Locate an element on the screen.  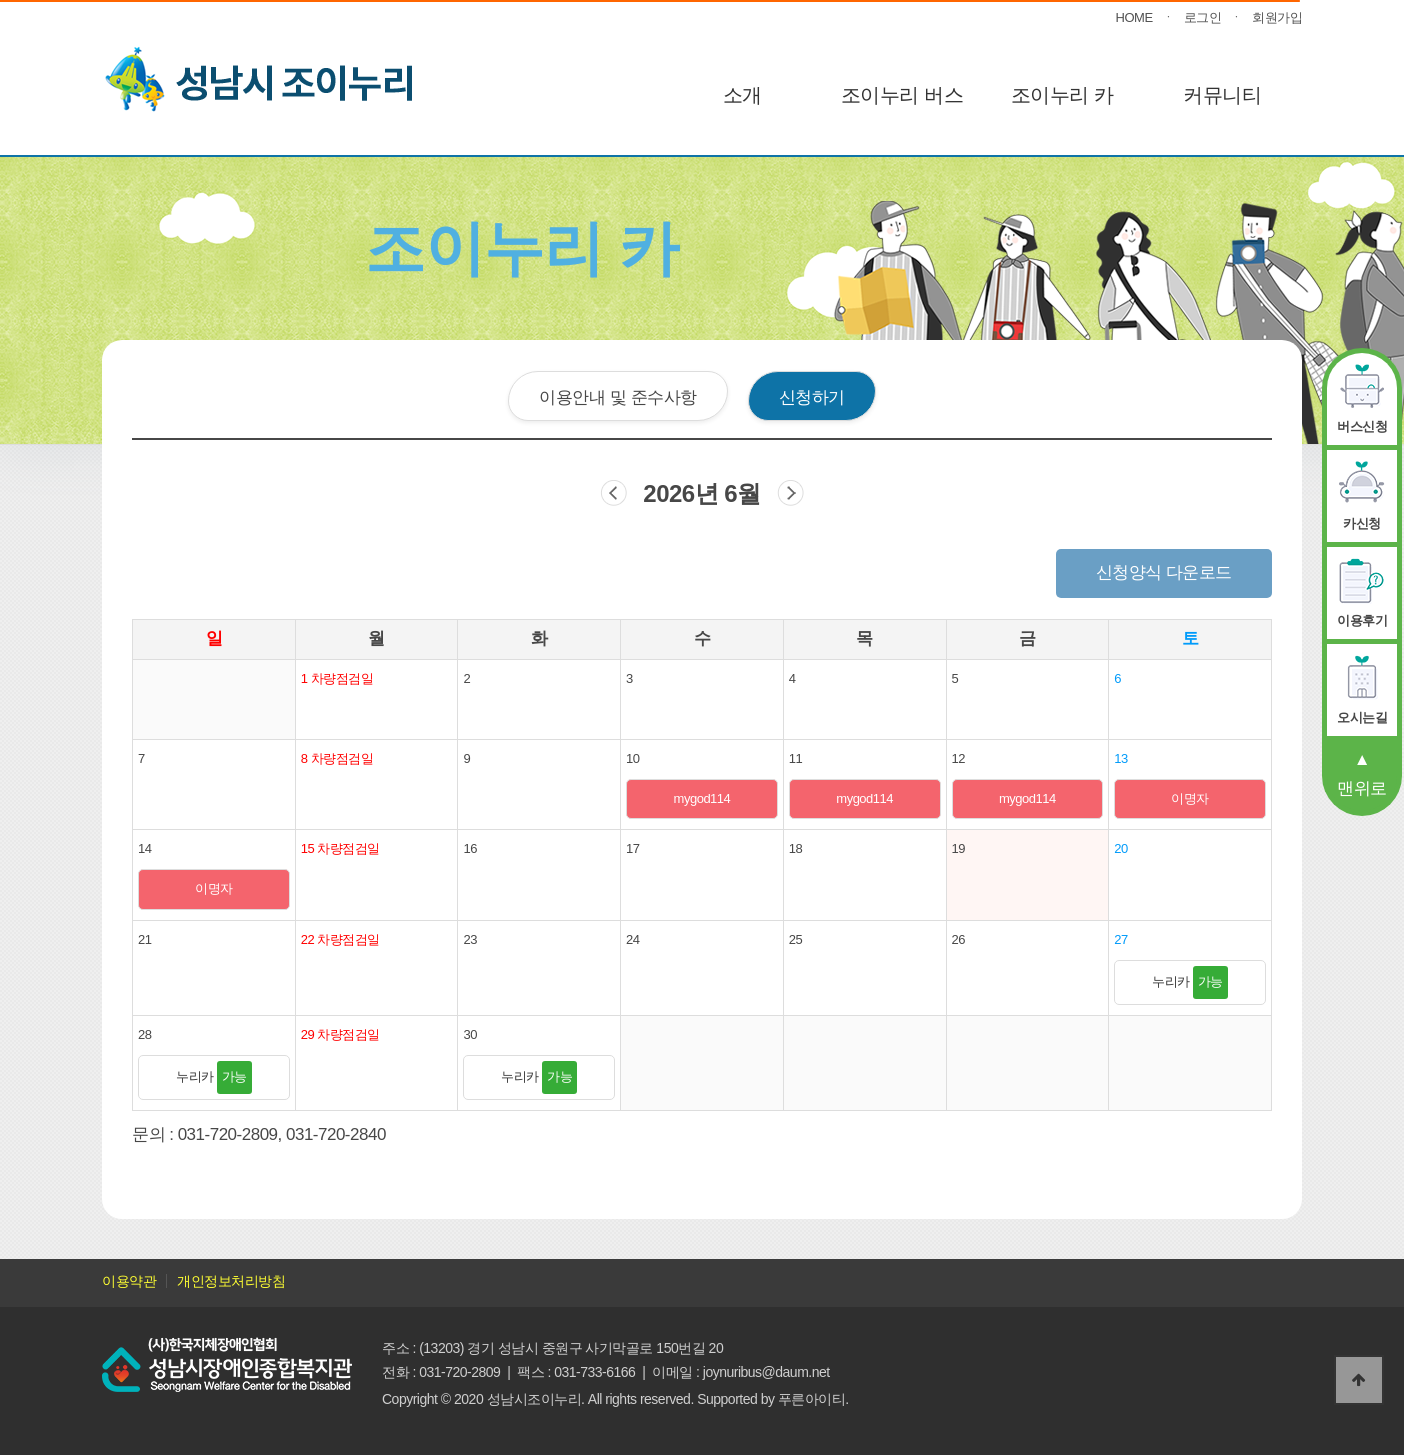
푸른아이티. is located at coordinates (813, 1399).